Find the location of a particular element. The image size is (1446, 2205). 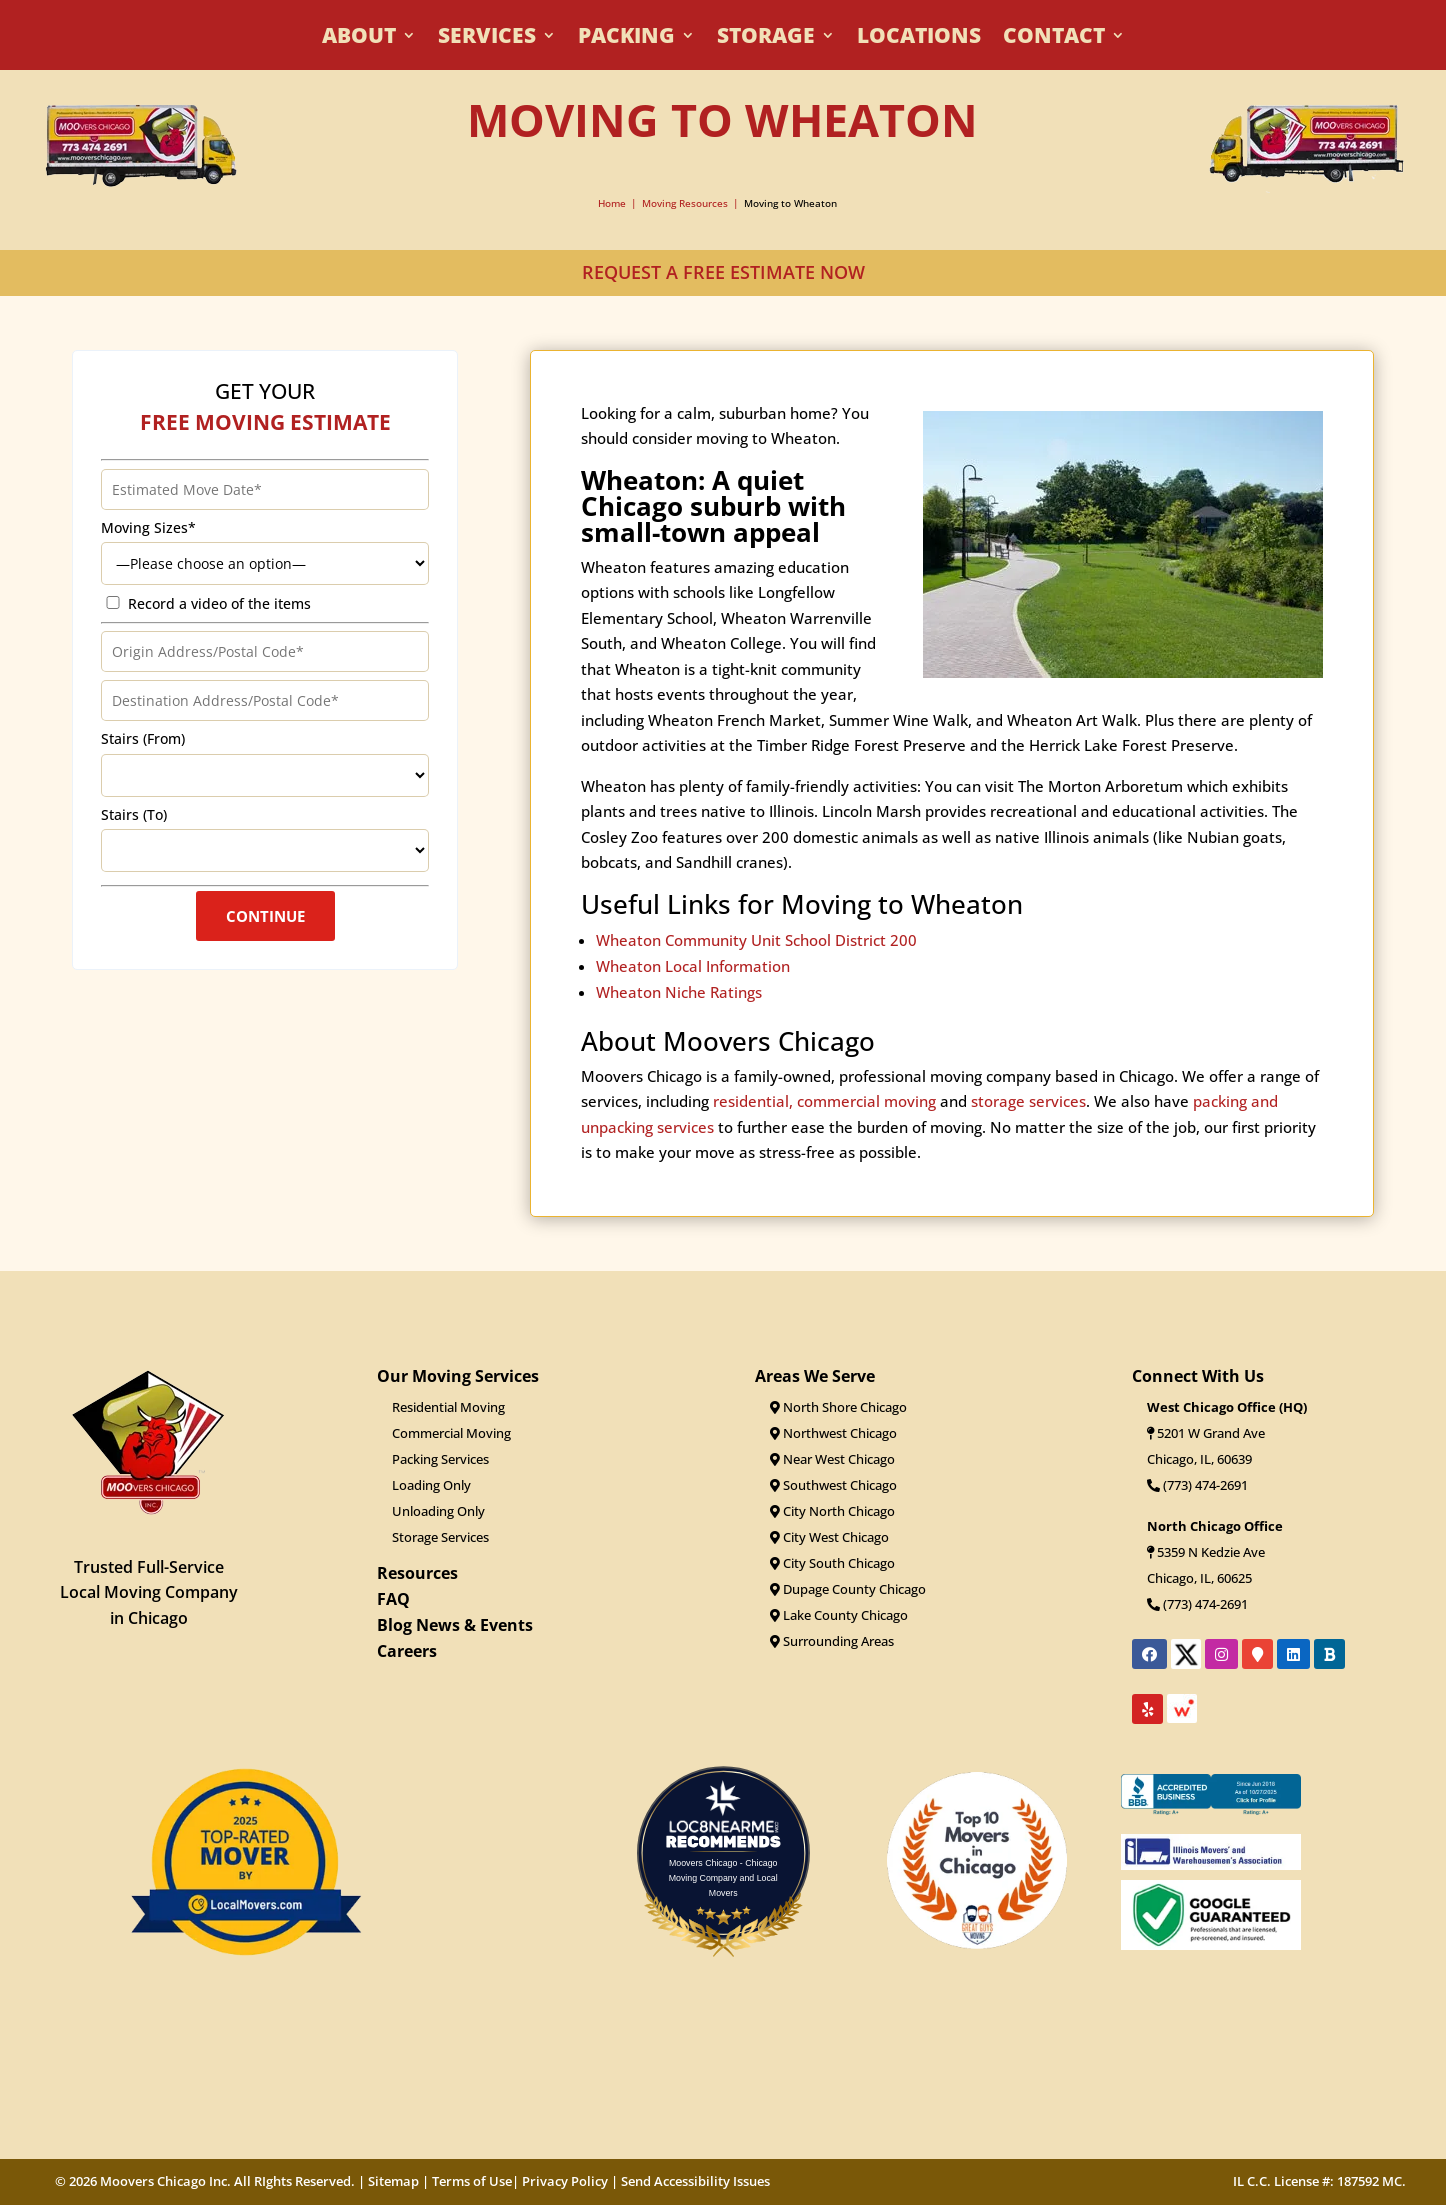

5359 N Kedzie Ave is located at coordinates (1211, 1552).